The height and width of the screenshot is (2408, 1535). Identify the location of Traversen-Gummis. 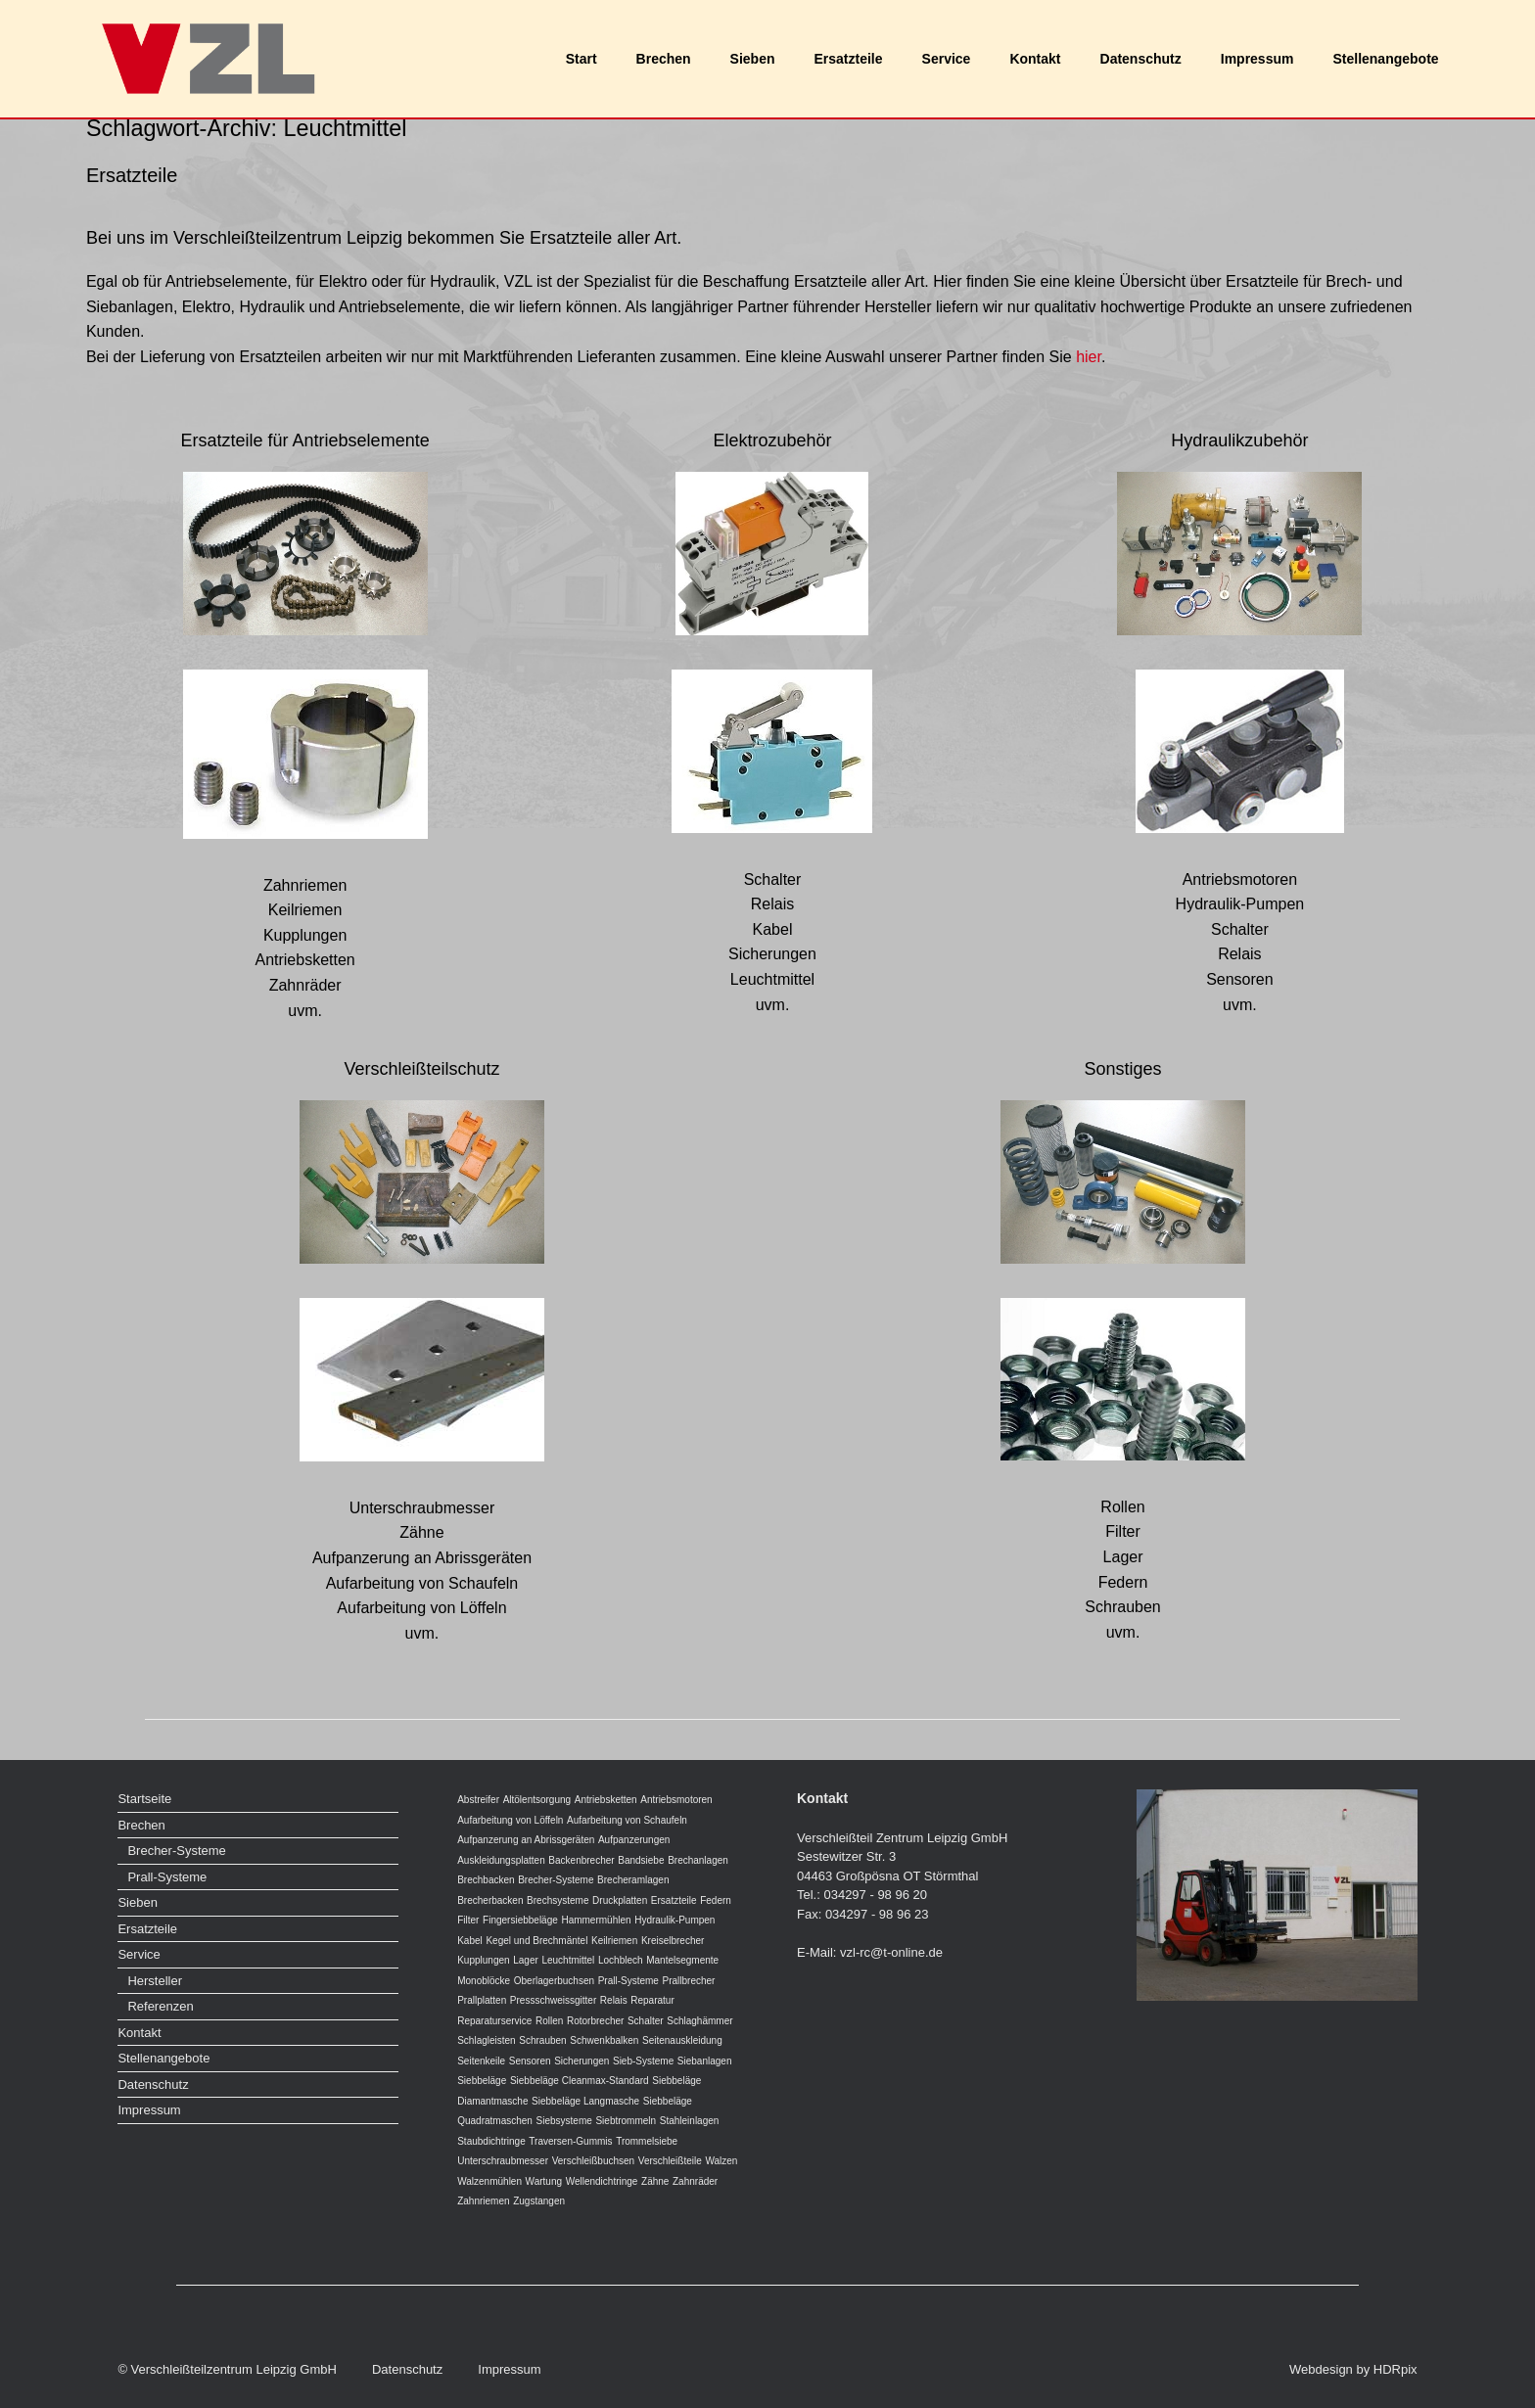
(570, 2141).